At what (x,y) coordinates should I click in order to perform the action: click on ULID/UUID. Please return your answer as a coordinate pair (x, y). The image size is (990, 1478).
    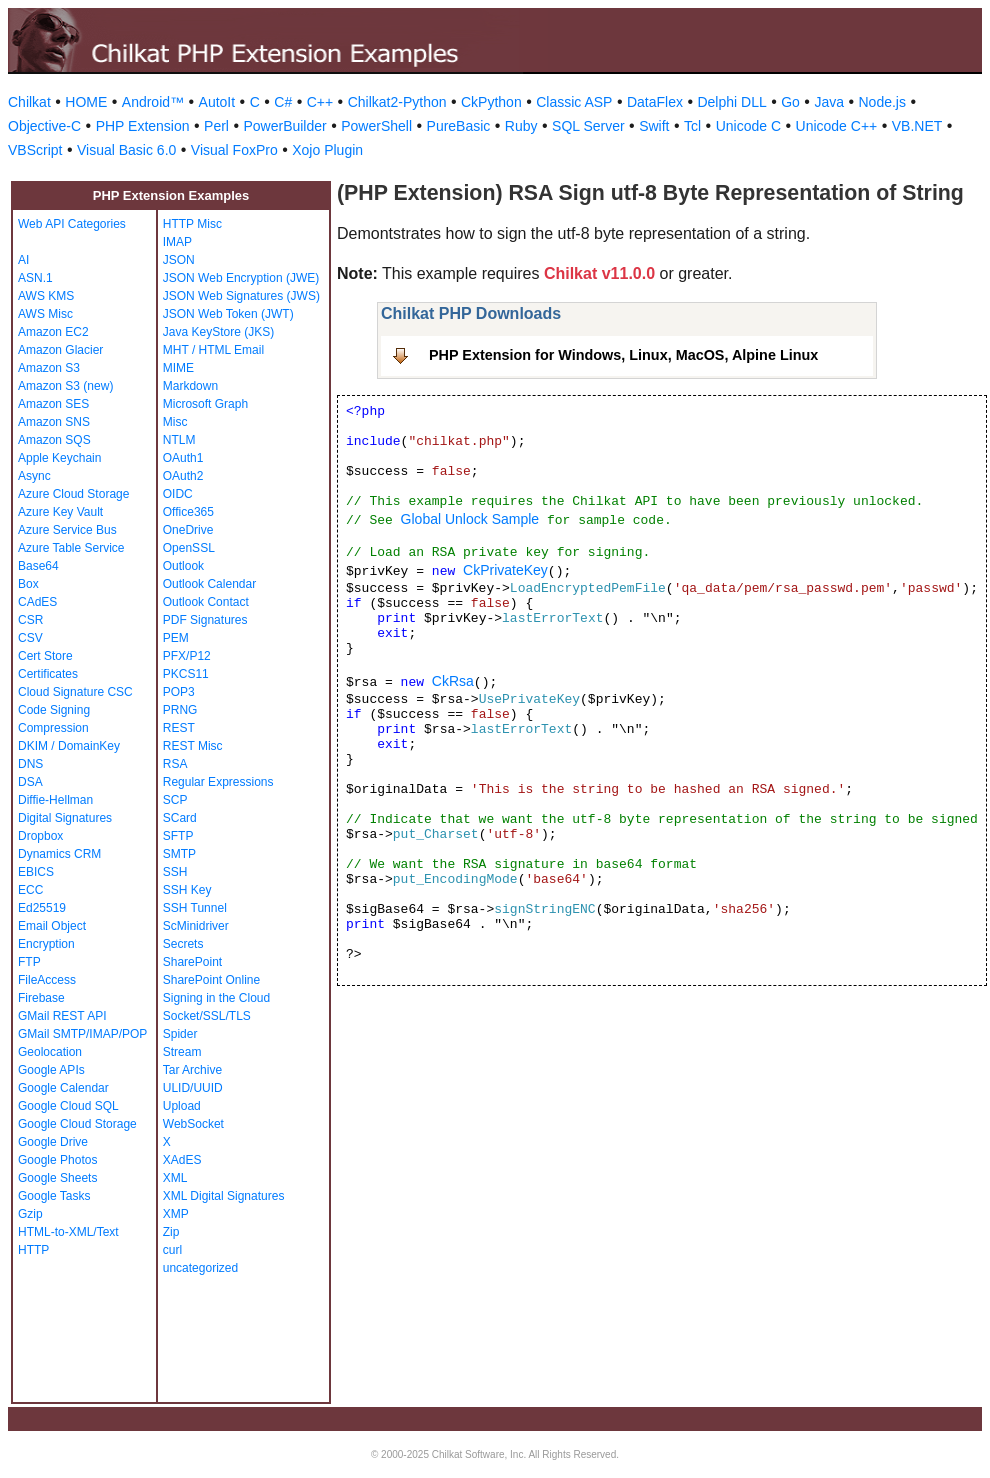
    Looking at the image, I should click on (193, 1088).